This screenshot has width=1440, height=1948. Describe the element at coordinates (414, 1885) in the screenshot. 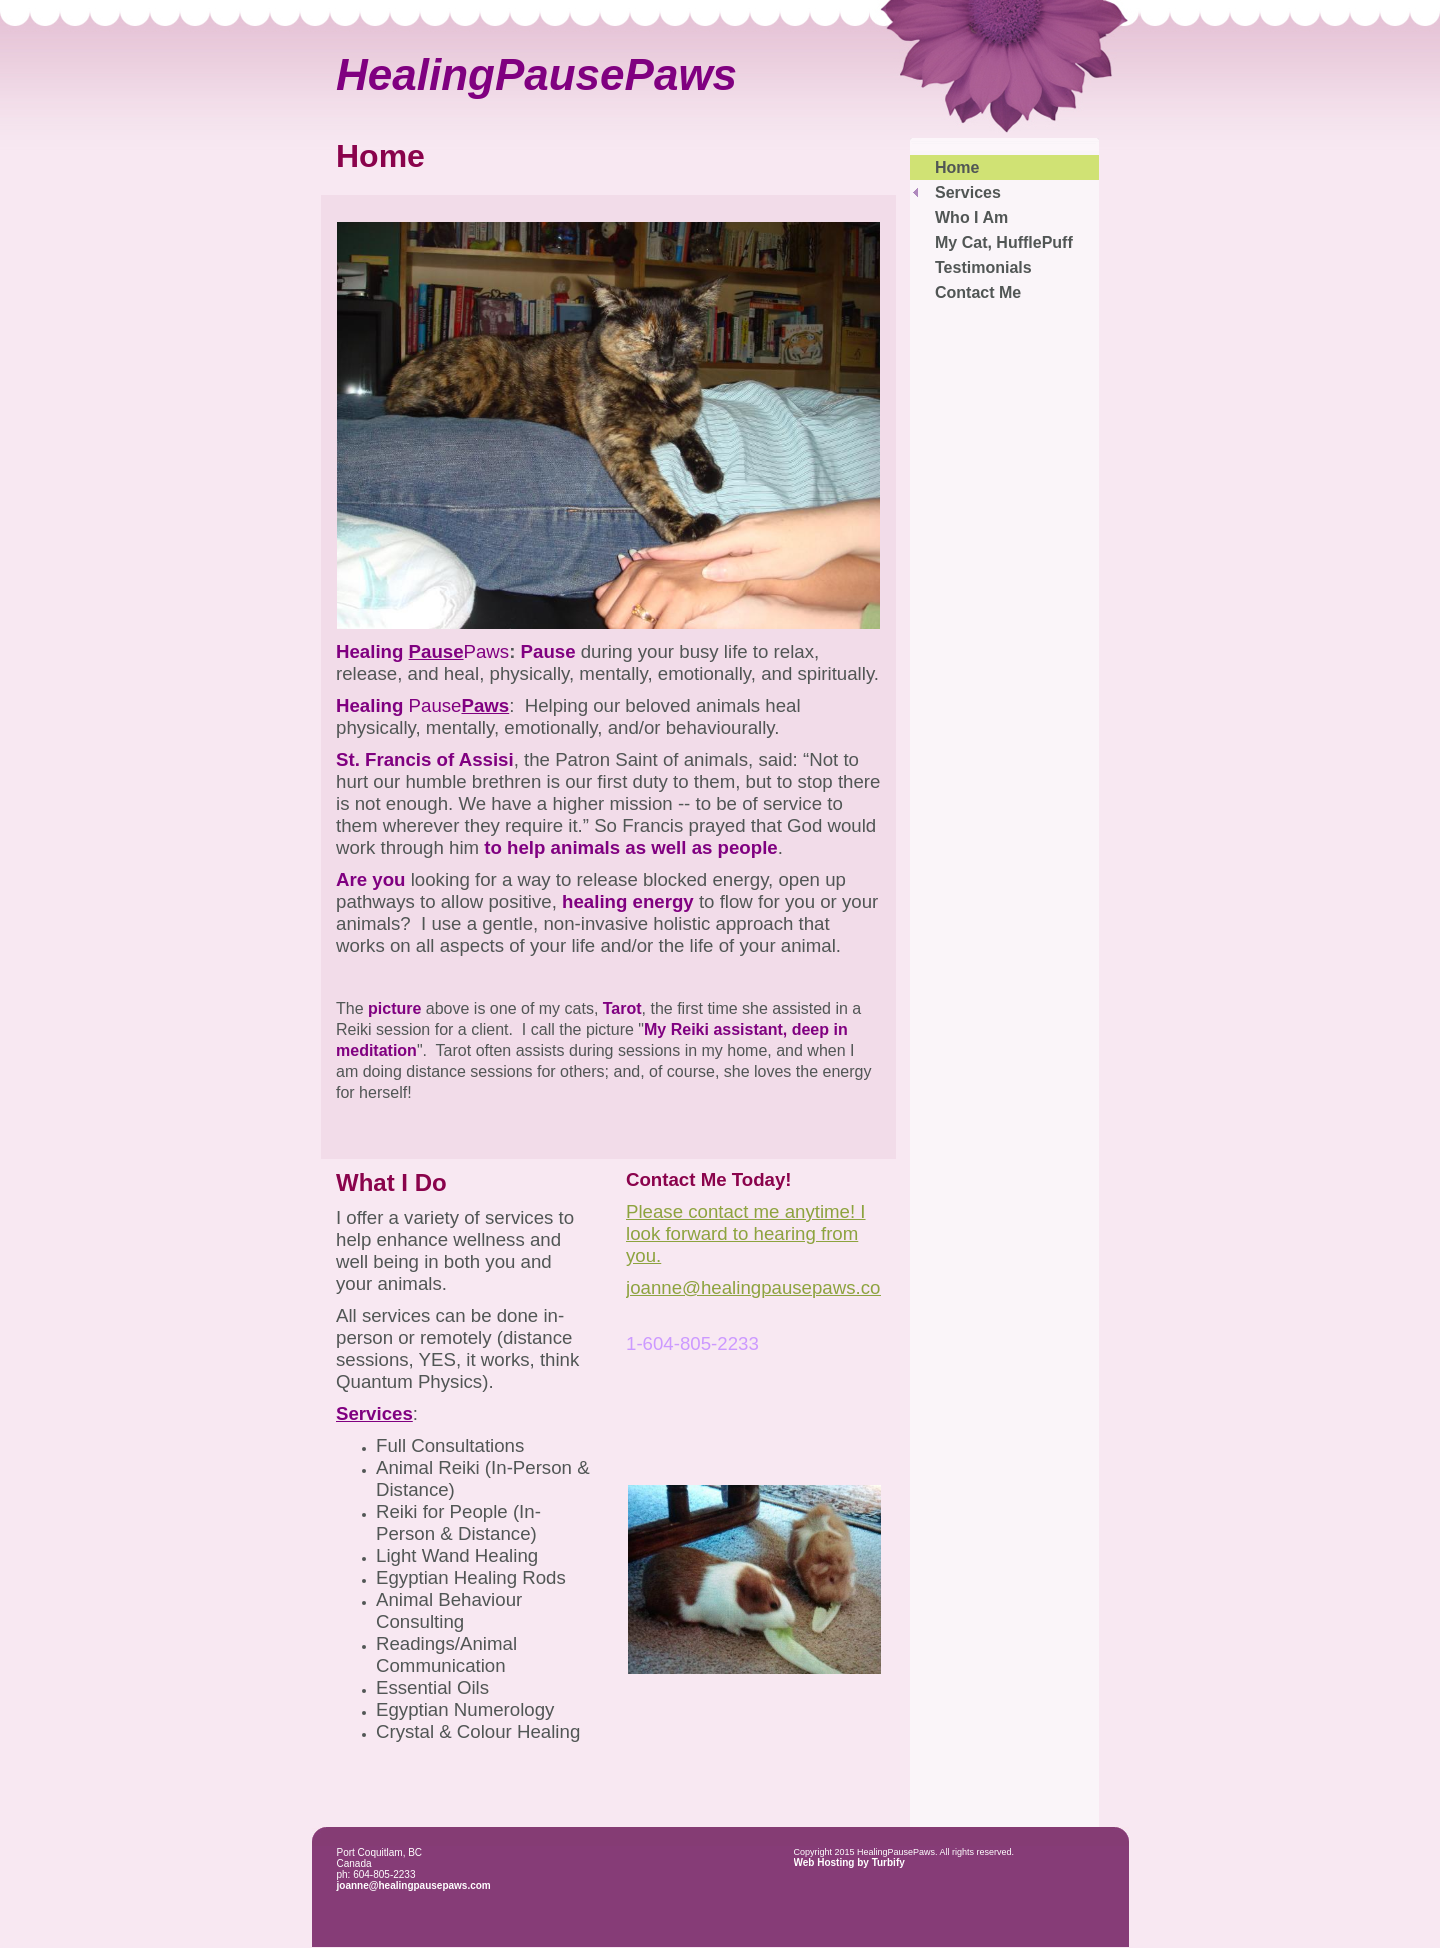

I see `joanne@healingpausepaws.com` at that location.